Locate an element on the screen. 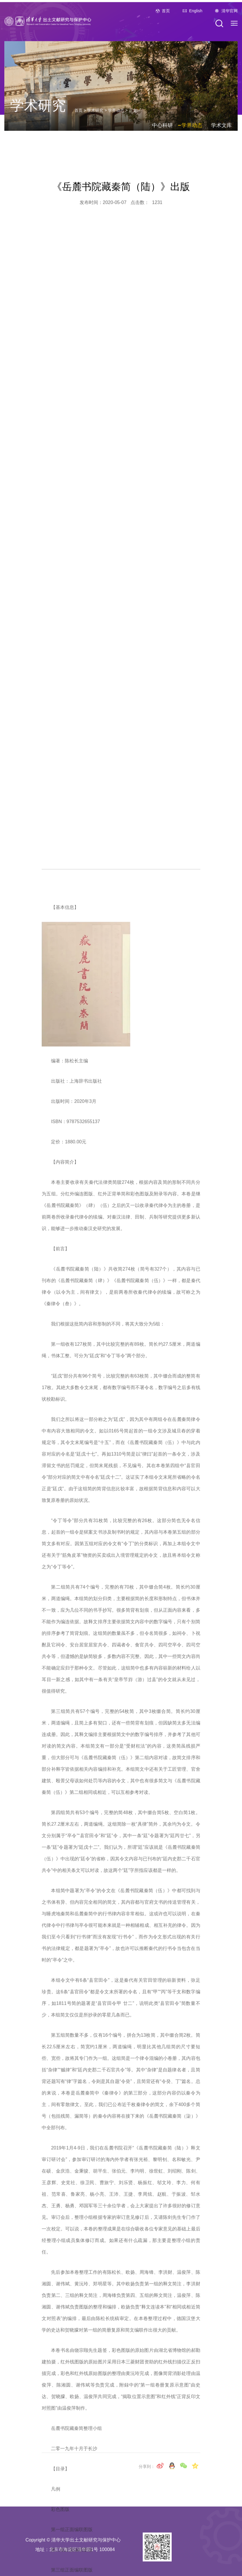 Image resolution: width=242 pixels, height=2576 pixels. 清华官网 is located at coordinates (229, 19).